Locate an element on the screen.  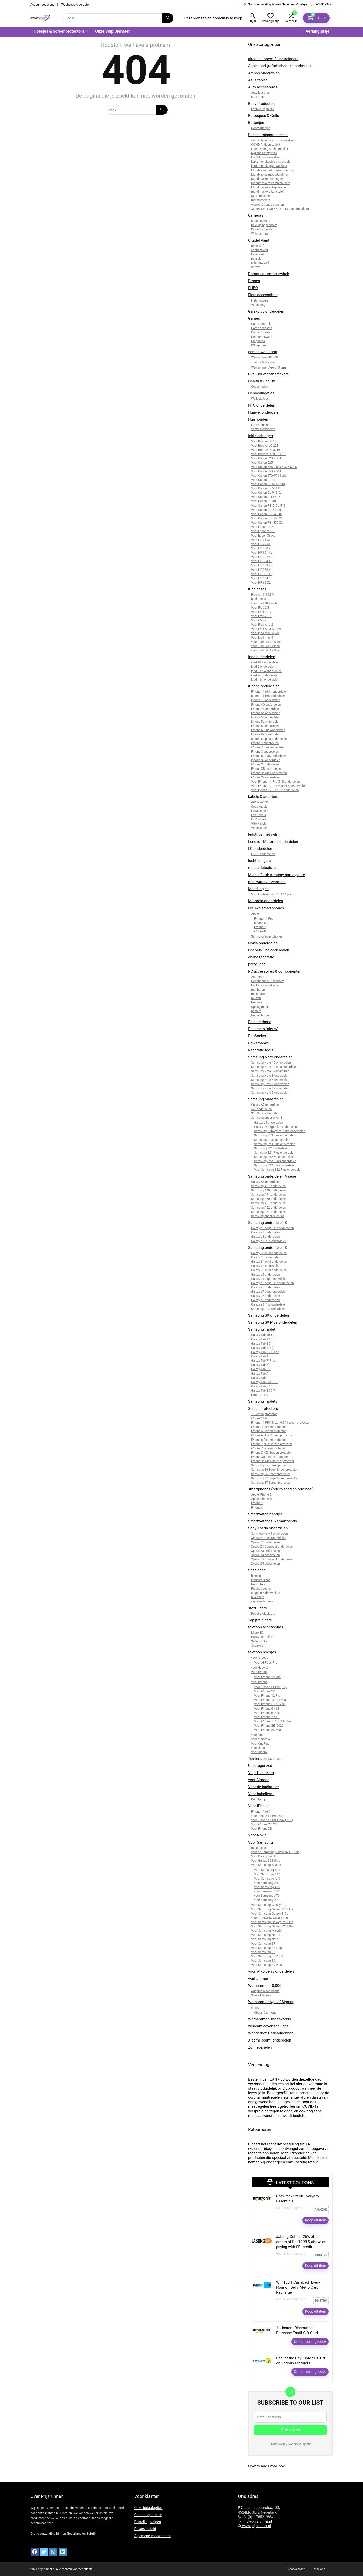
Voor Canon PG 540 XL is located at coordinates (266, 510).